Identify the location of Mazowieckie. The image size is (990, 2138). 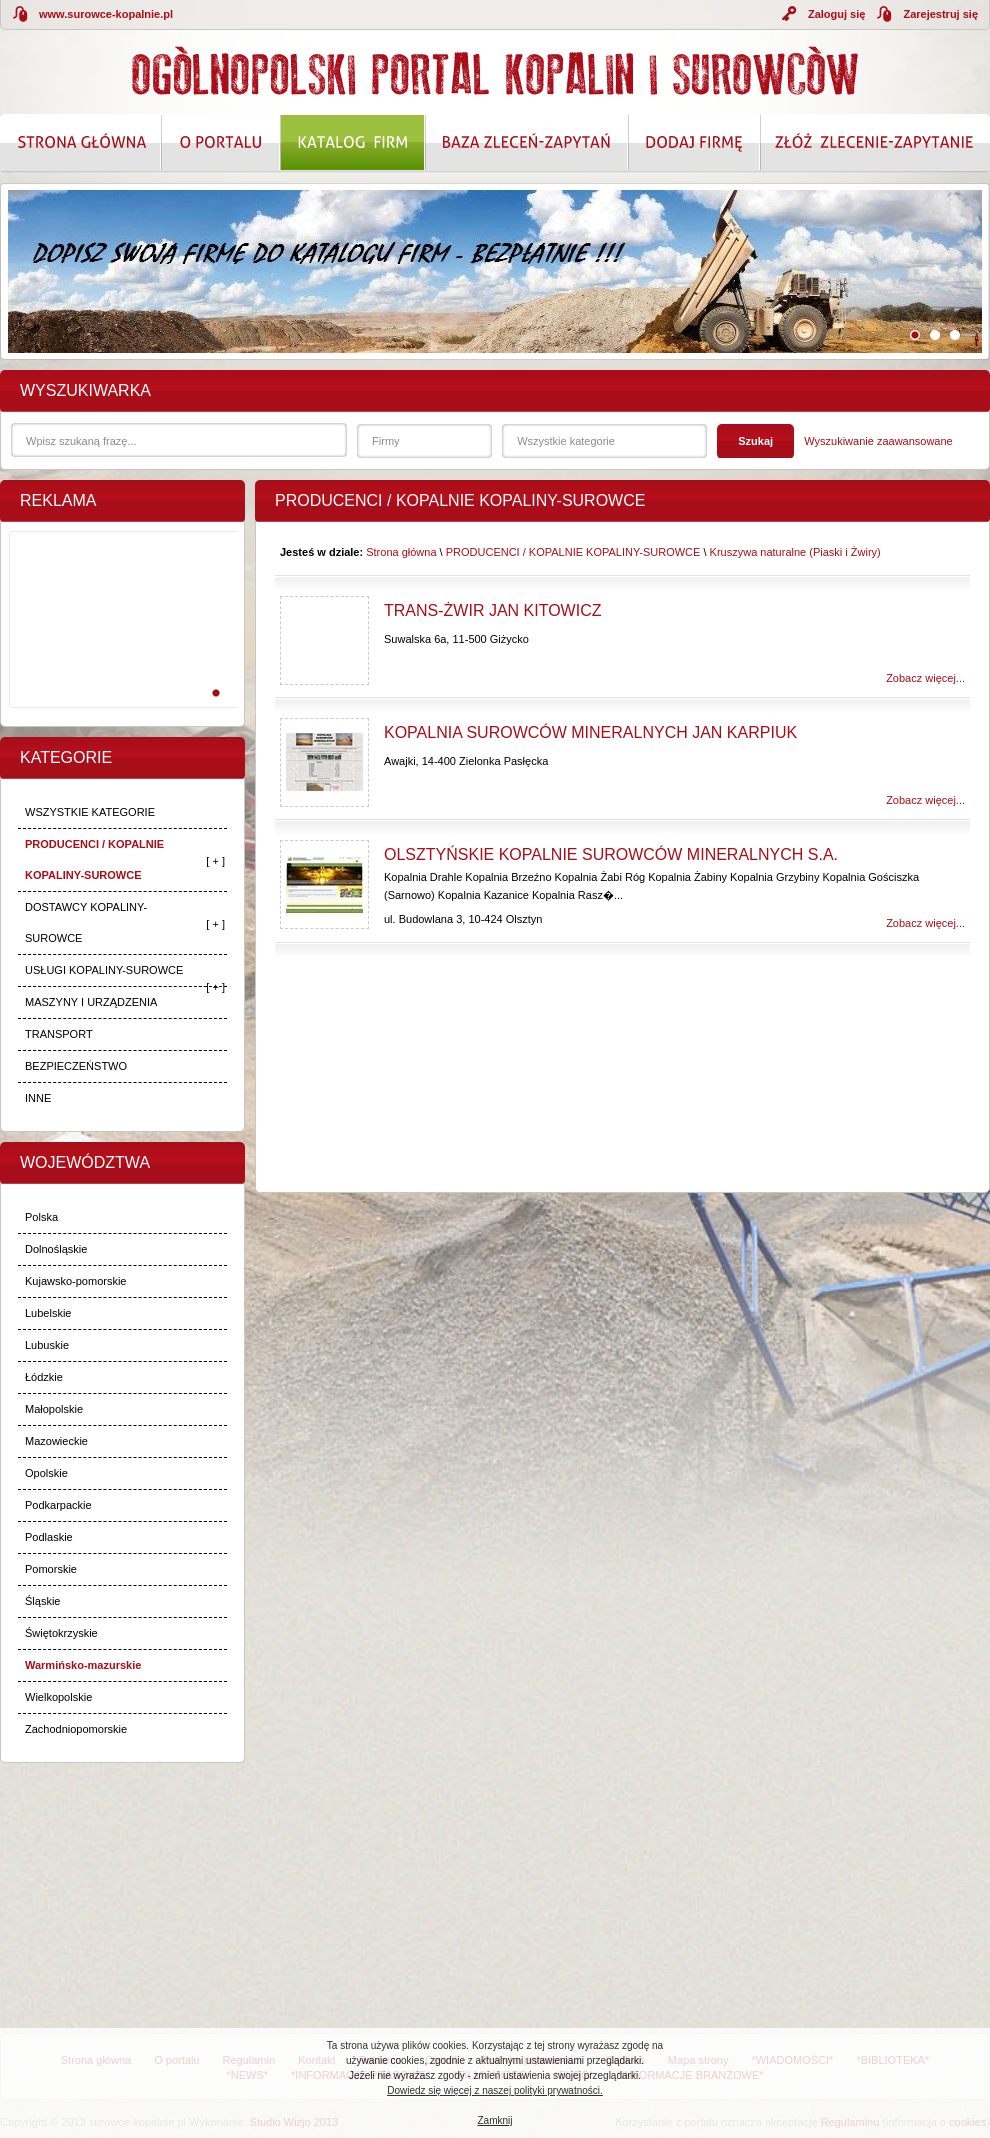
(56, 1441).